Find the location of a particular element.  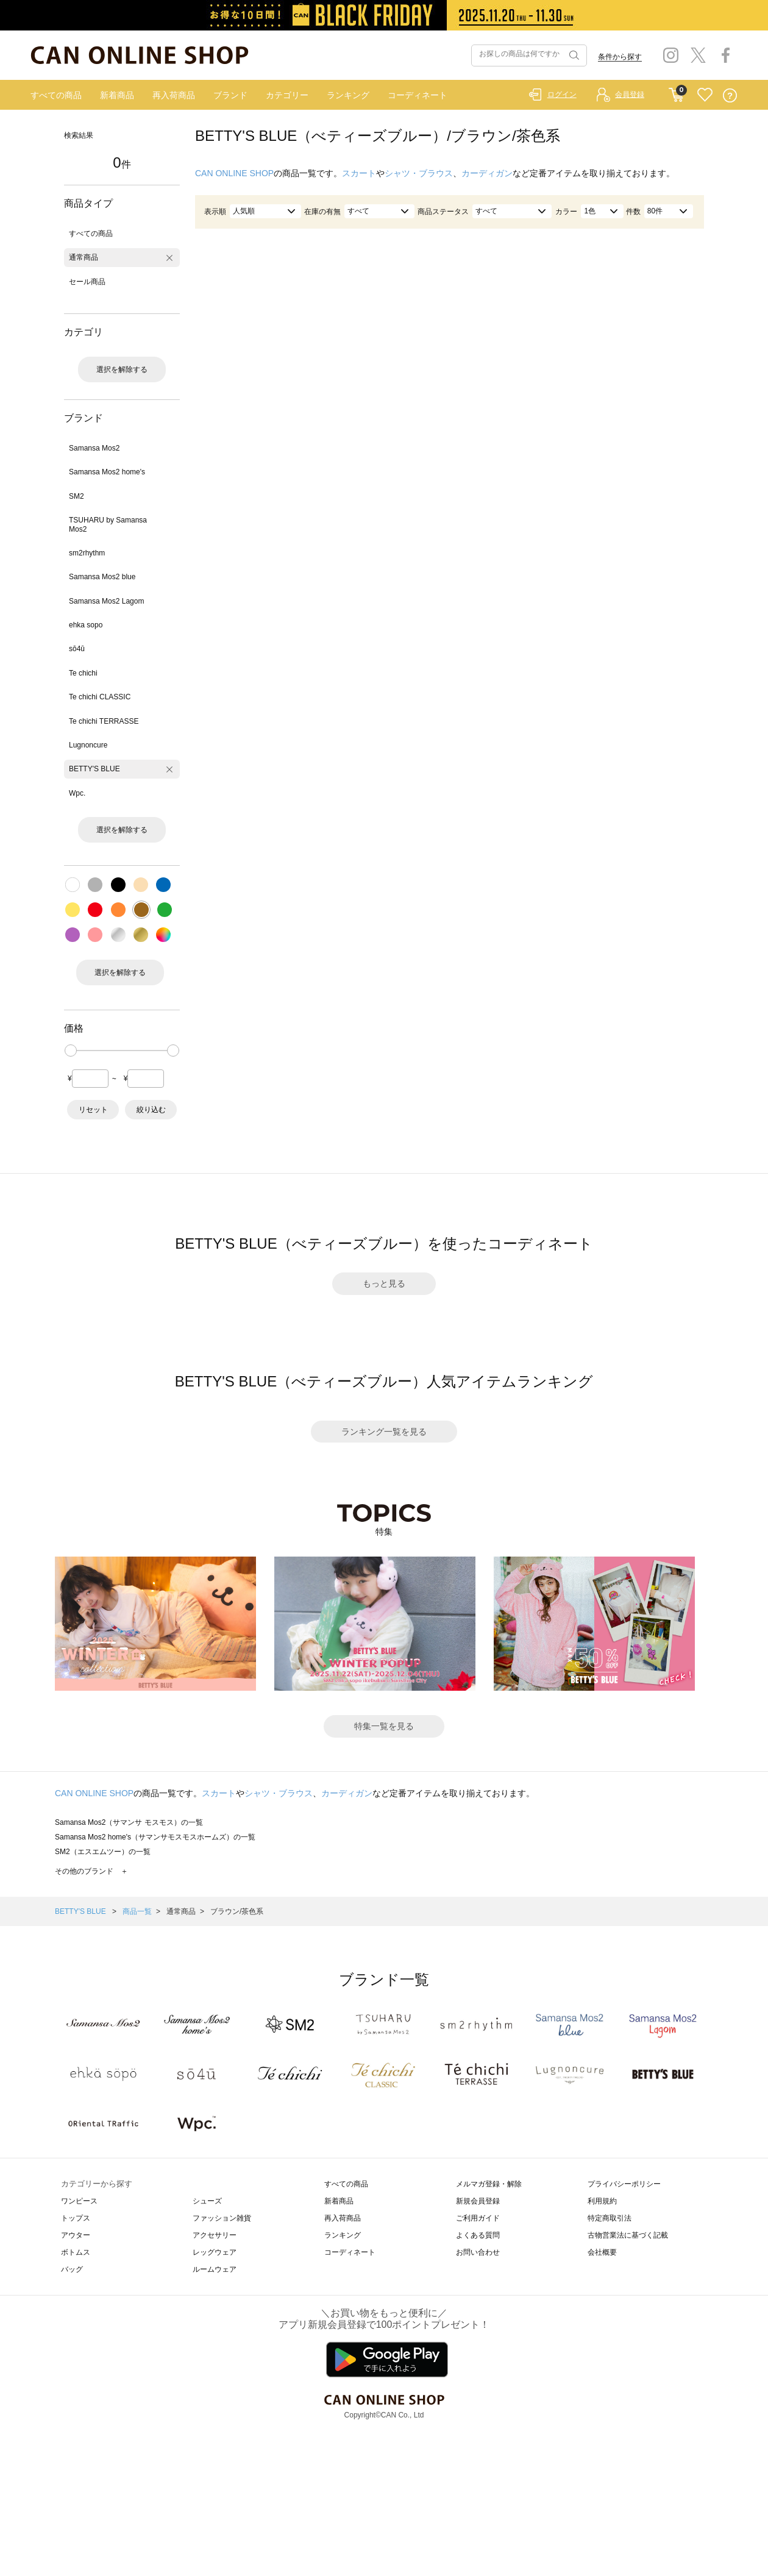

ワンピース is located at coordinates (79, 2201).